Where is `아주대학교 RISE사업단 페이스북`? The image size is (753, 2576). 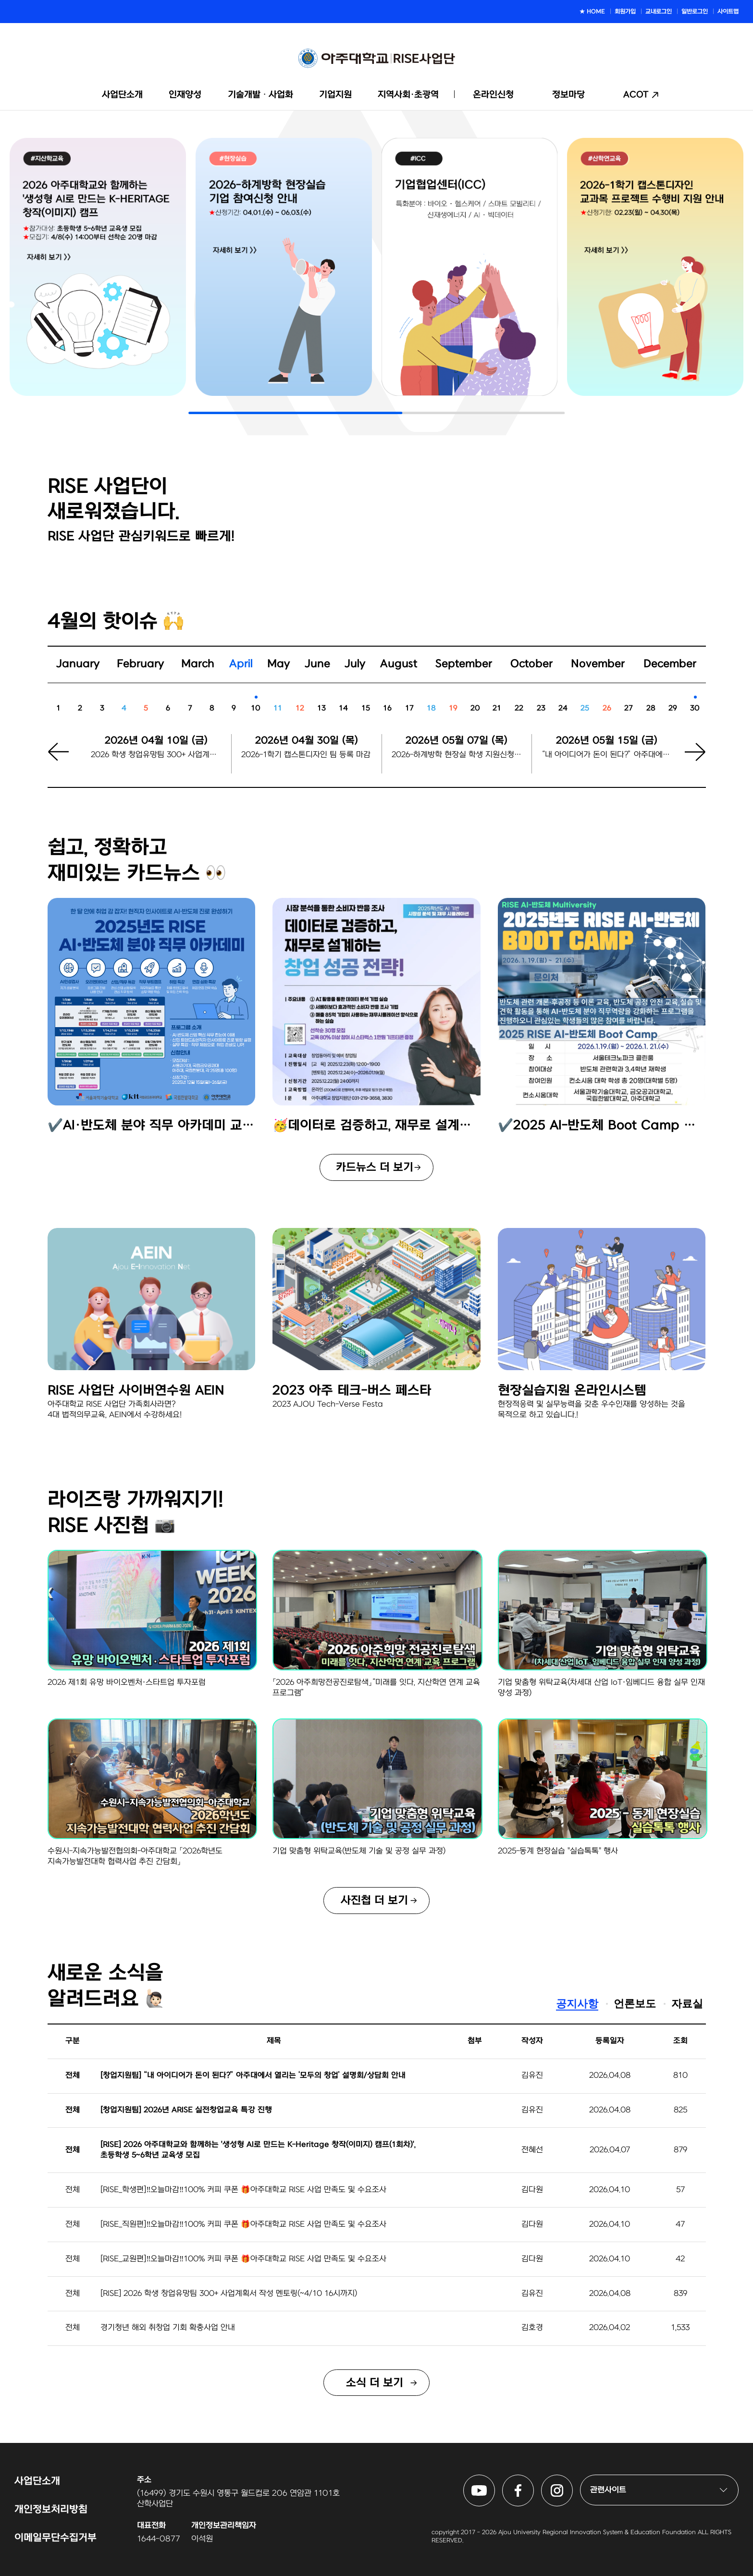 아주대학교 RISE사업단 페이스북 is located at coordinates (533, 2480).